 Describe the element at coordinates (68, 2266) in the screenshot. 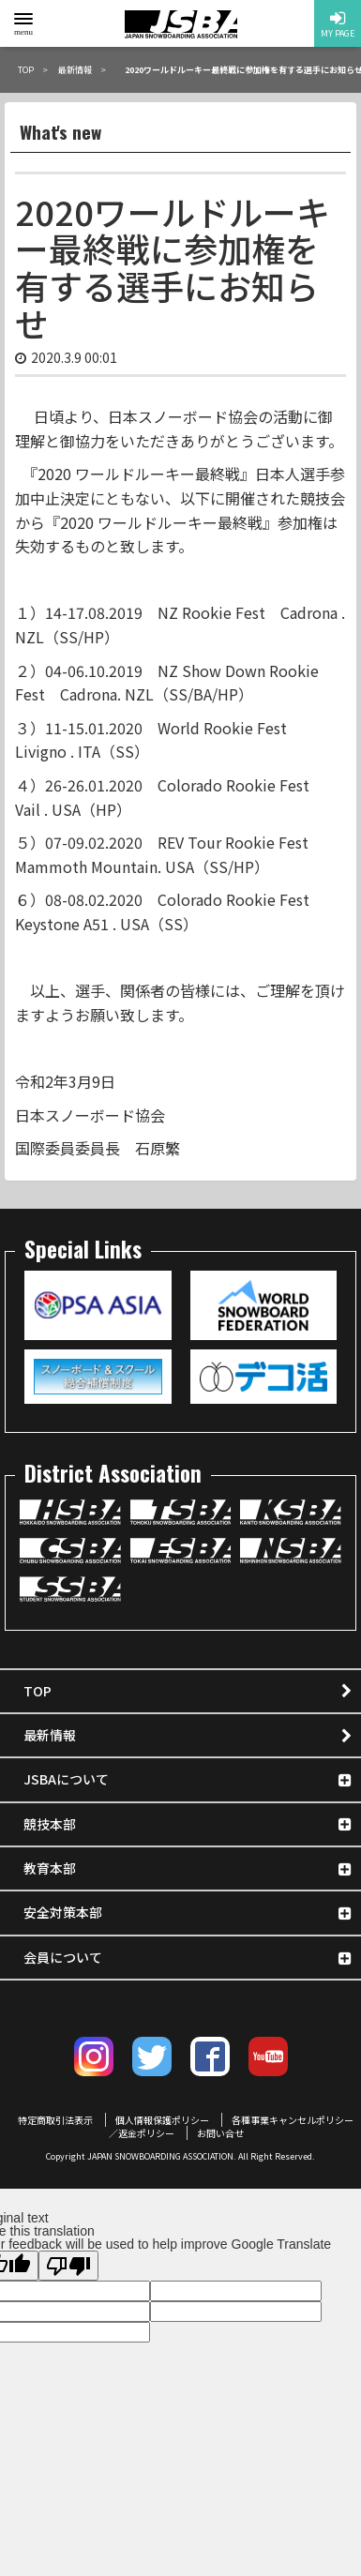

I see `[Poor translation]` at that location.